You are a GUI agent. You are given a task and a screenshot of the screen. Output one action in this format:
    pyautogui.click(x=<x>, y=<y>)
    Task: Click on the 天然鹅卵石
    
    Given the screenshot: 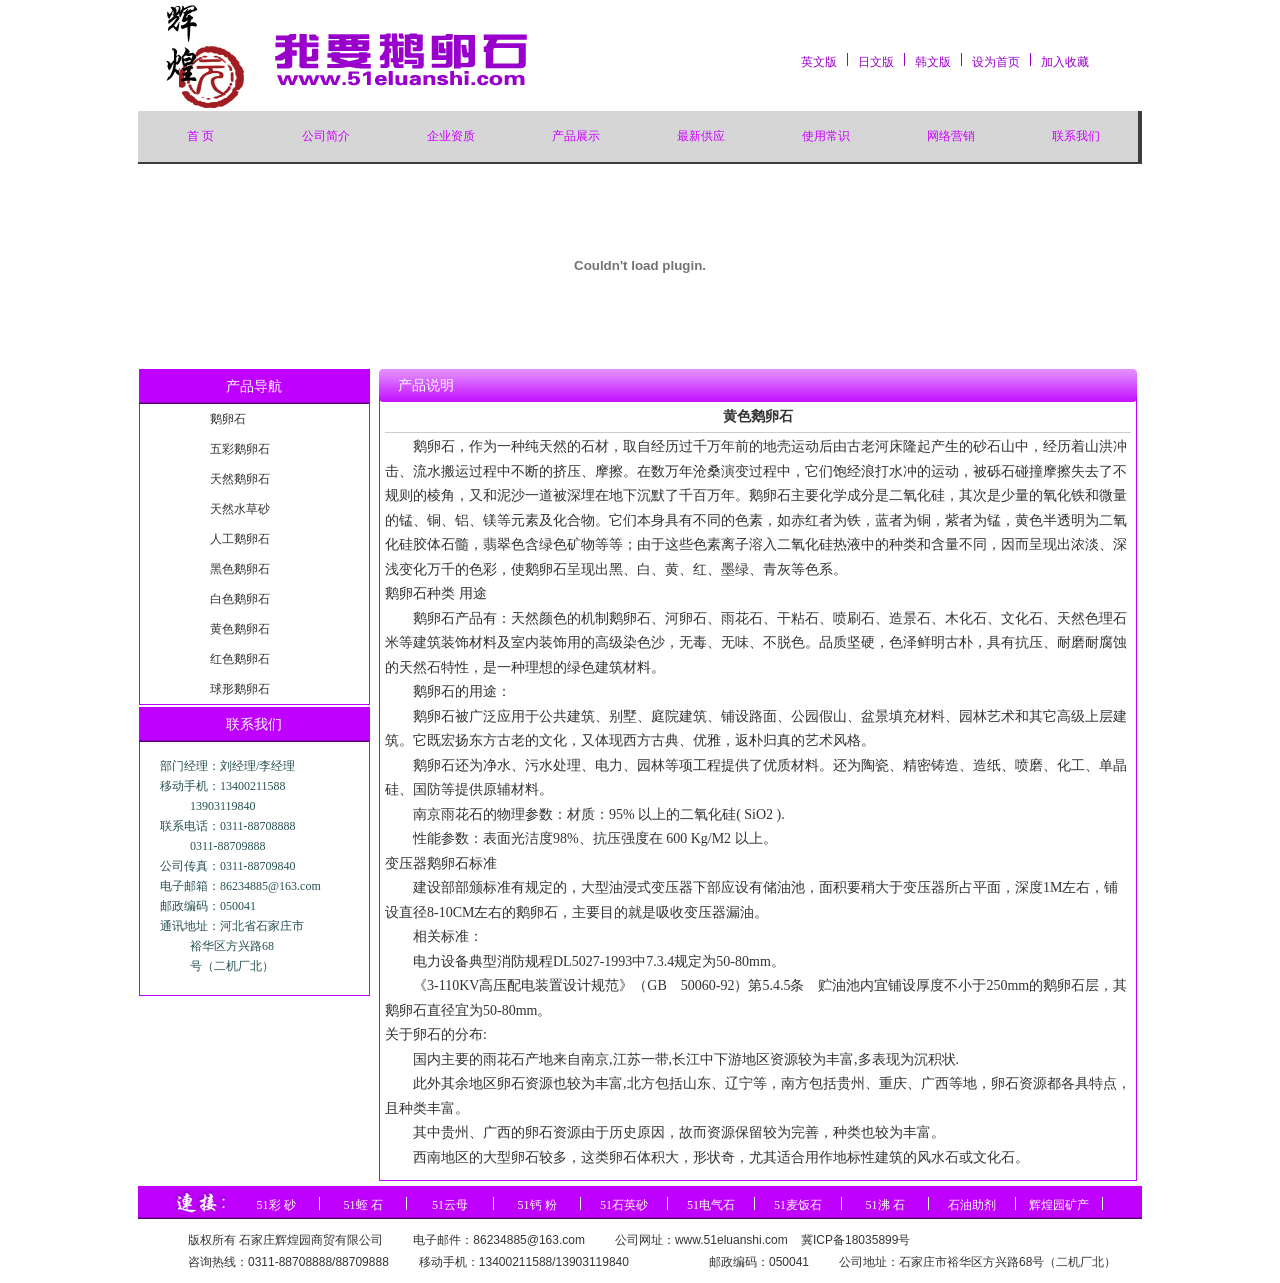 What is the action you would take?
    pyautogui.click(x=240, y=479)
    